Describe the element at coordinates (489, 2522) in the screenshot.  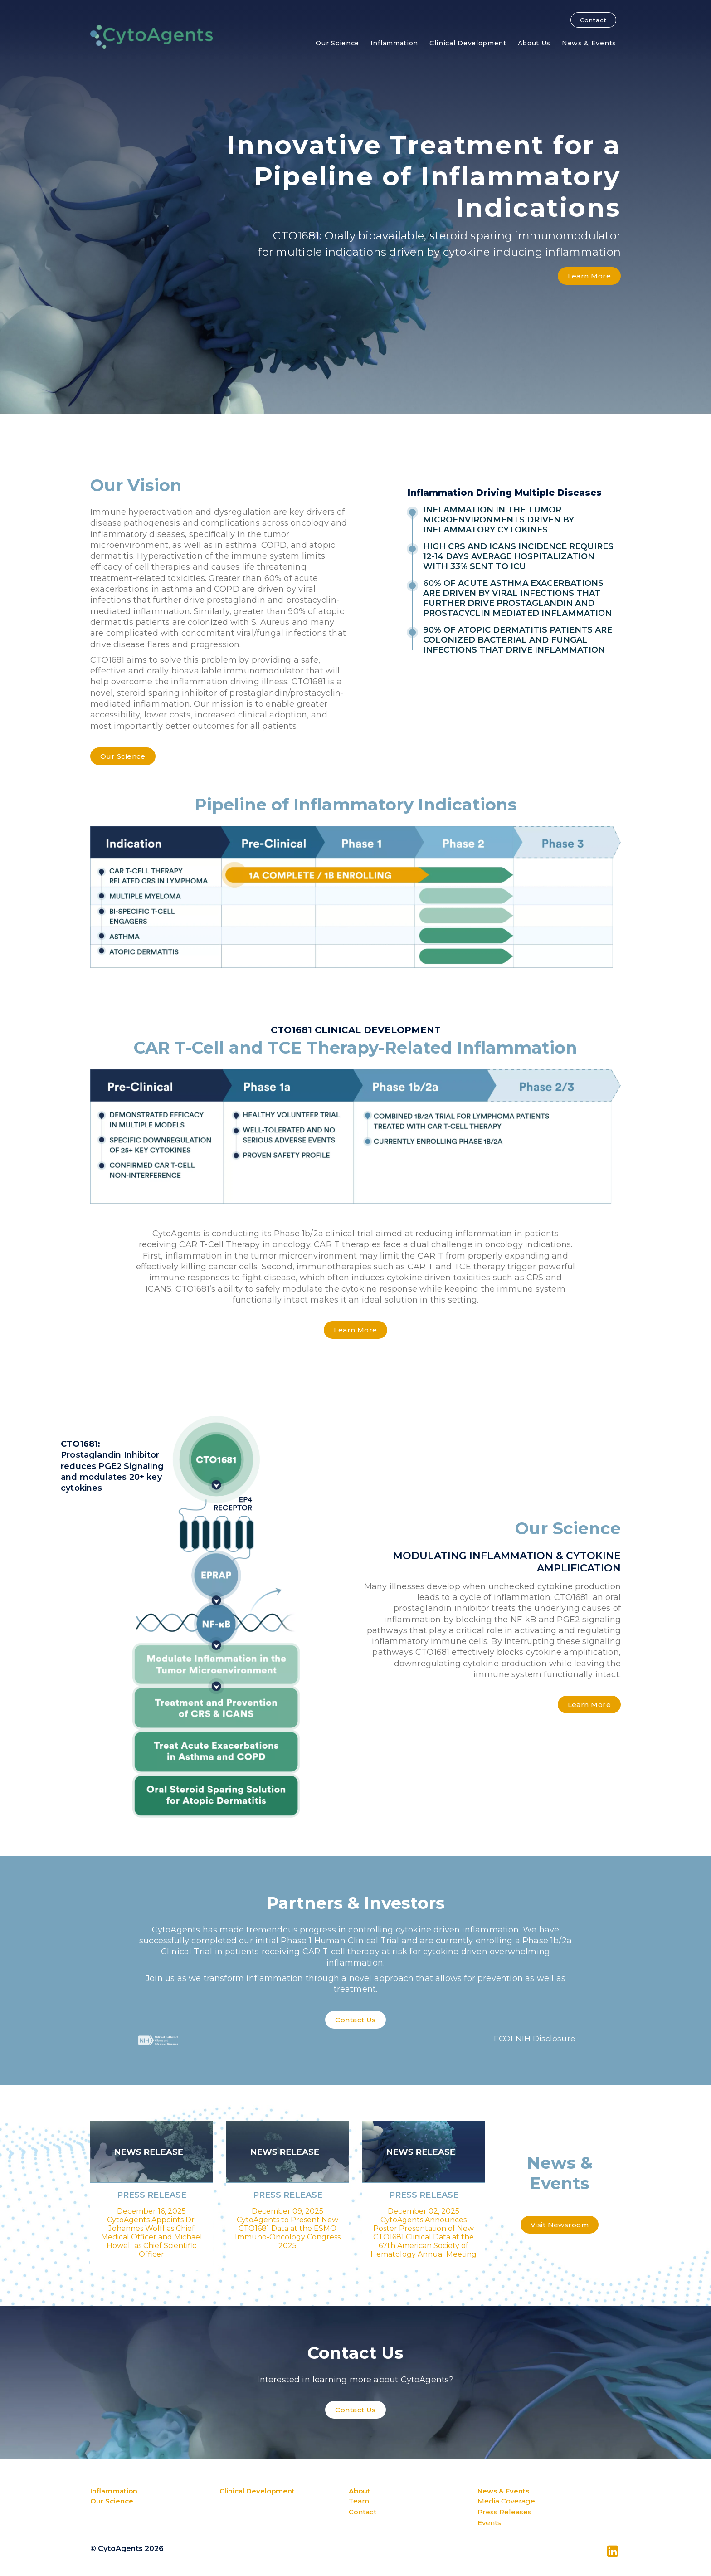
I see `Events` at that location.